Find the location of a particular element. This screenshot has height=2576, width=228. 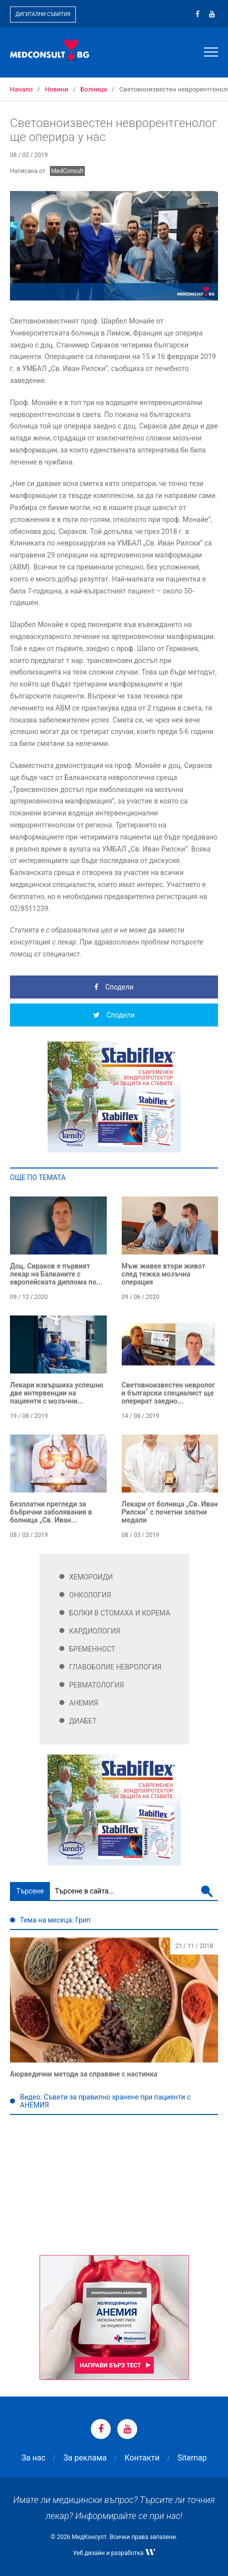

Аюрведични методи за справяне с настинка is located at coordinates (84, 2074).